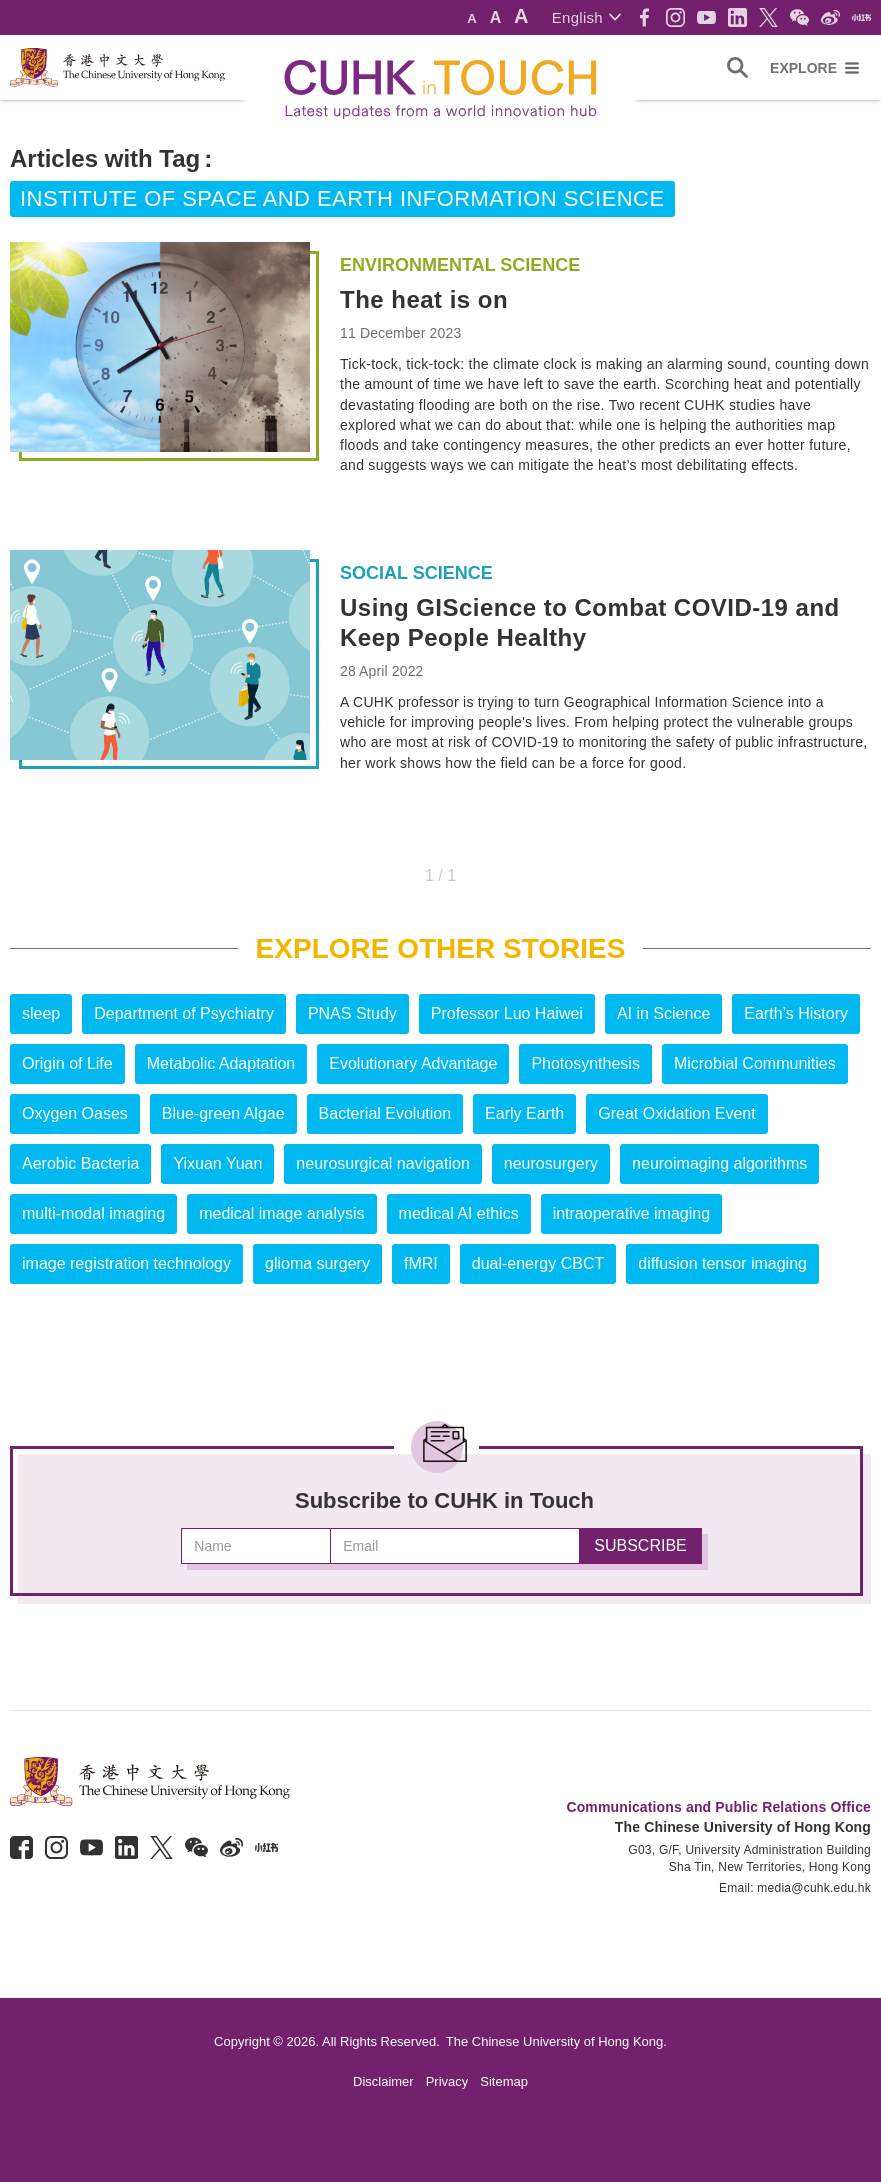 The image size is (881, 2182). I want to click on Department of Psychiatry, so click(184, 1013).